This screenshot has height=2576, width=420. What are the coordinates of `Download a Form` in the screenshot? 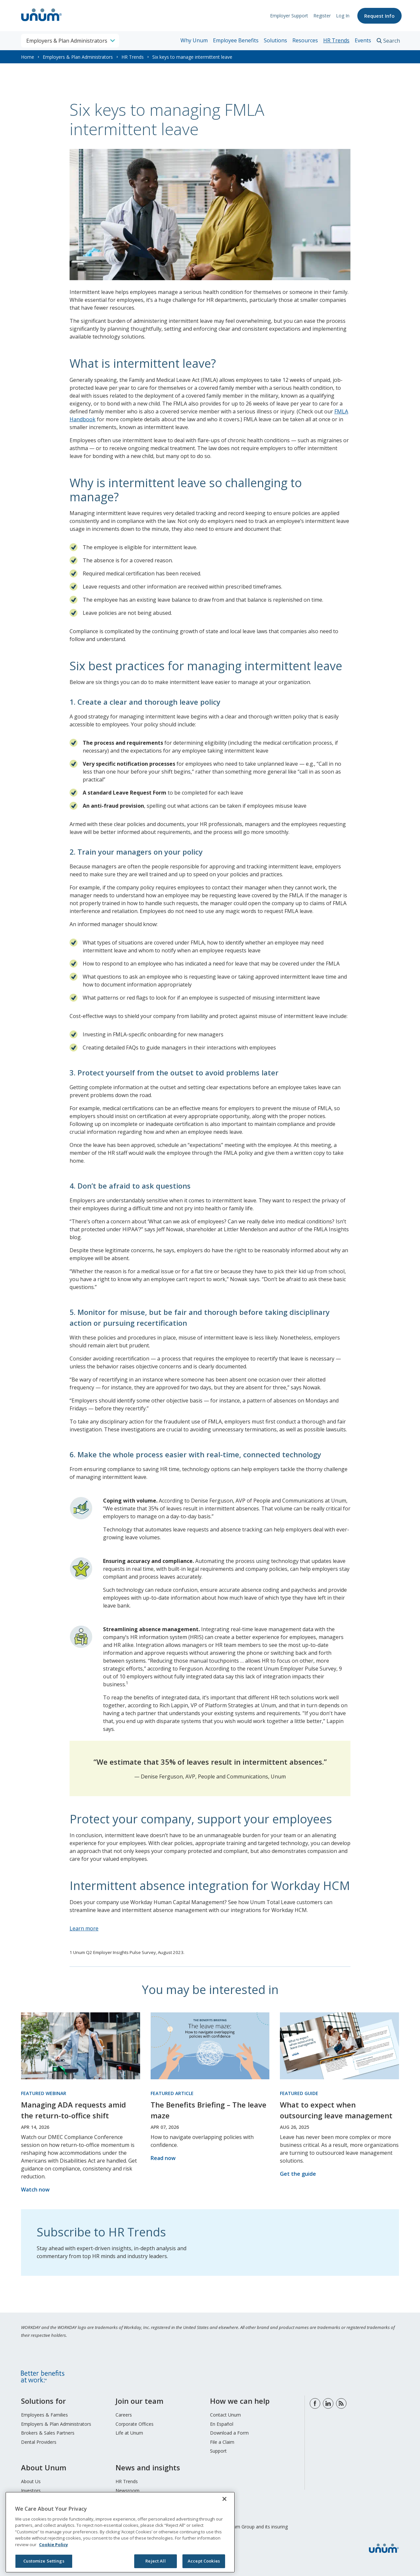 It's located at (229, 2433).